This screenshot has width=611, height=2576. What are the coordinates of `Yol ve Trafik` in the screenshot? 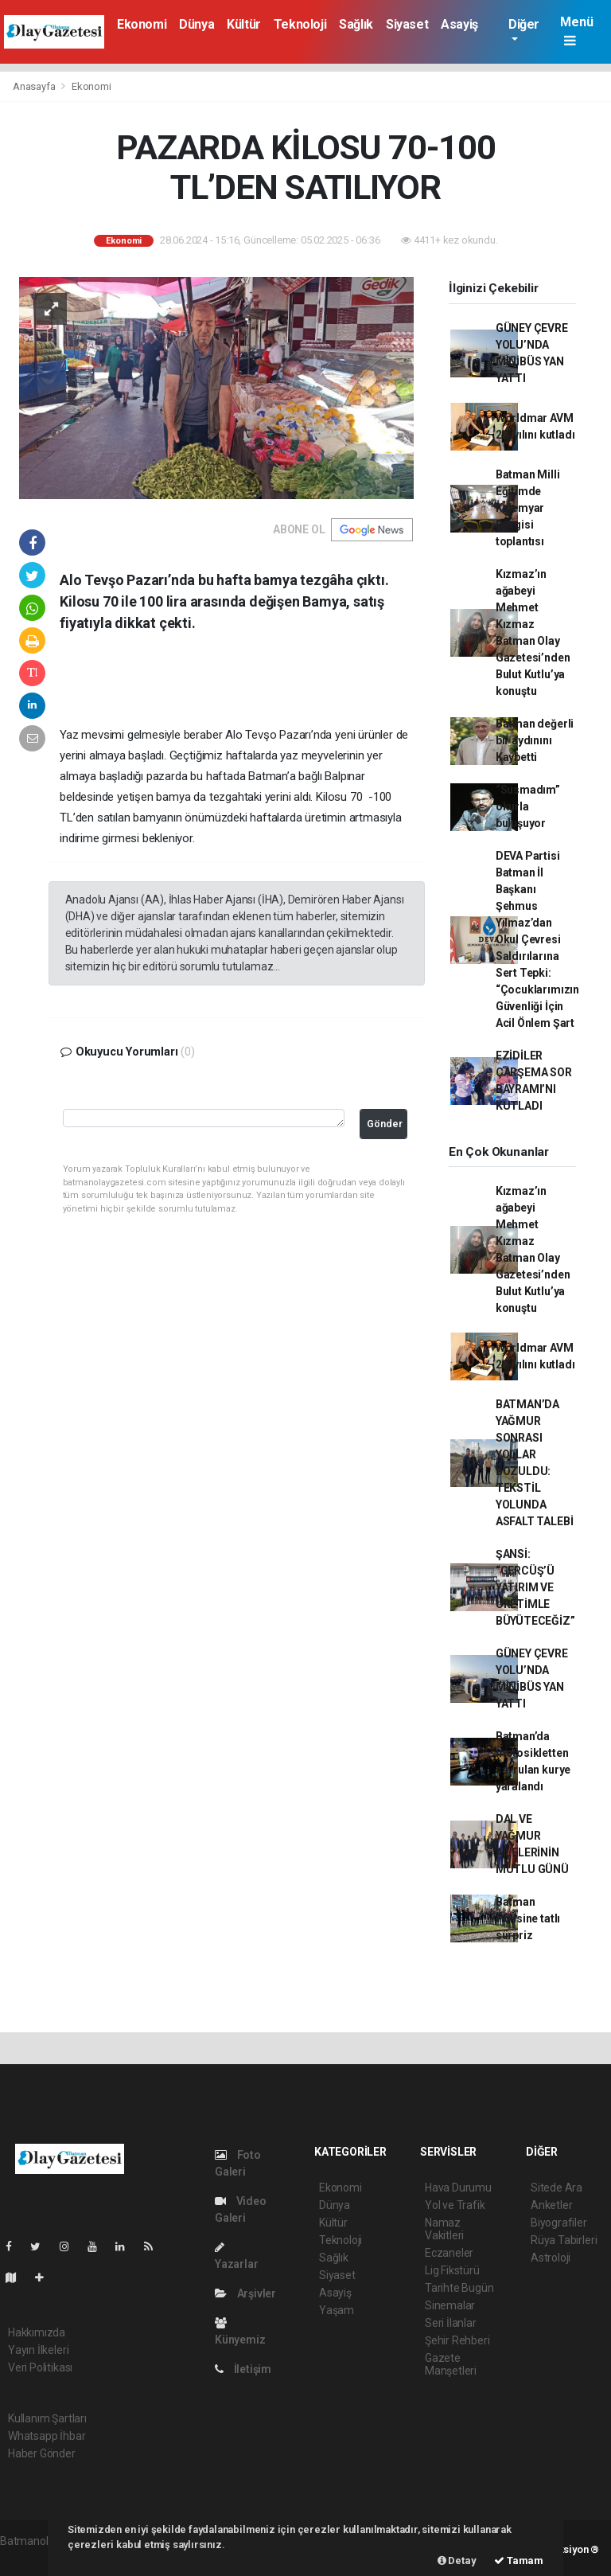 It's located at (455, 2205).